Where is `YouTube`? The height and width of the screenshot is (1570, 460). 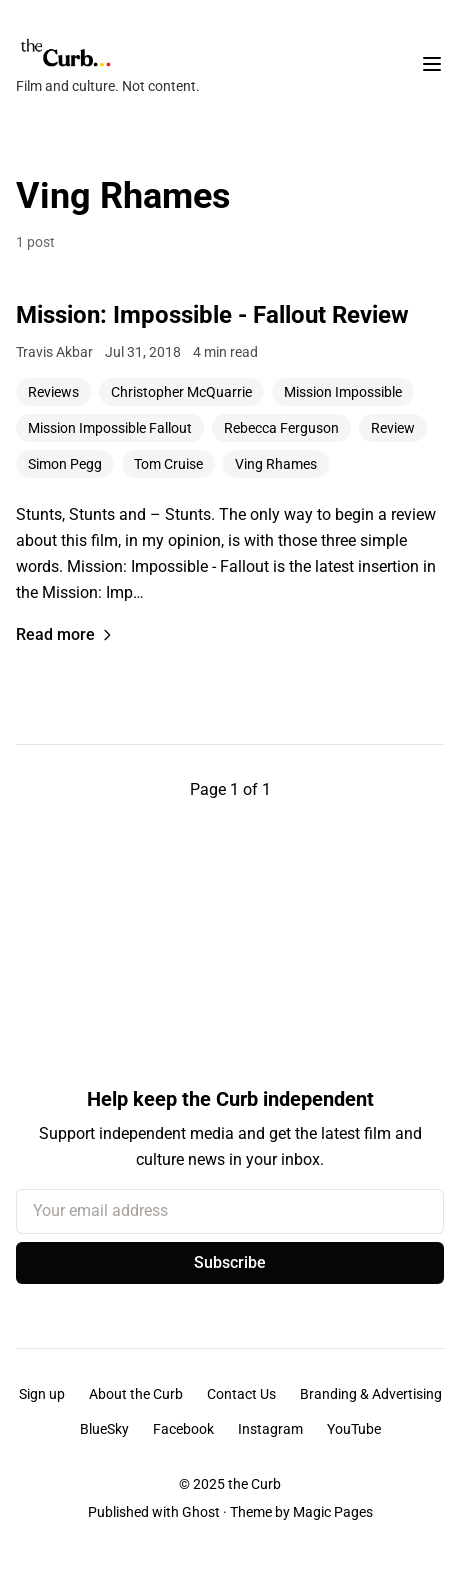
YouTube is located at coordinates (354, 1429).